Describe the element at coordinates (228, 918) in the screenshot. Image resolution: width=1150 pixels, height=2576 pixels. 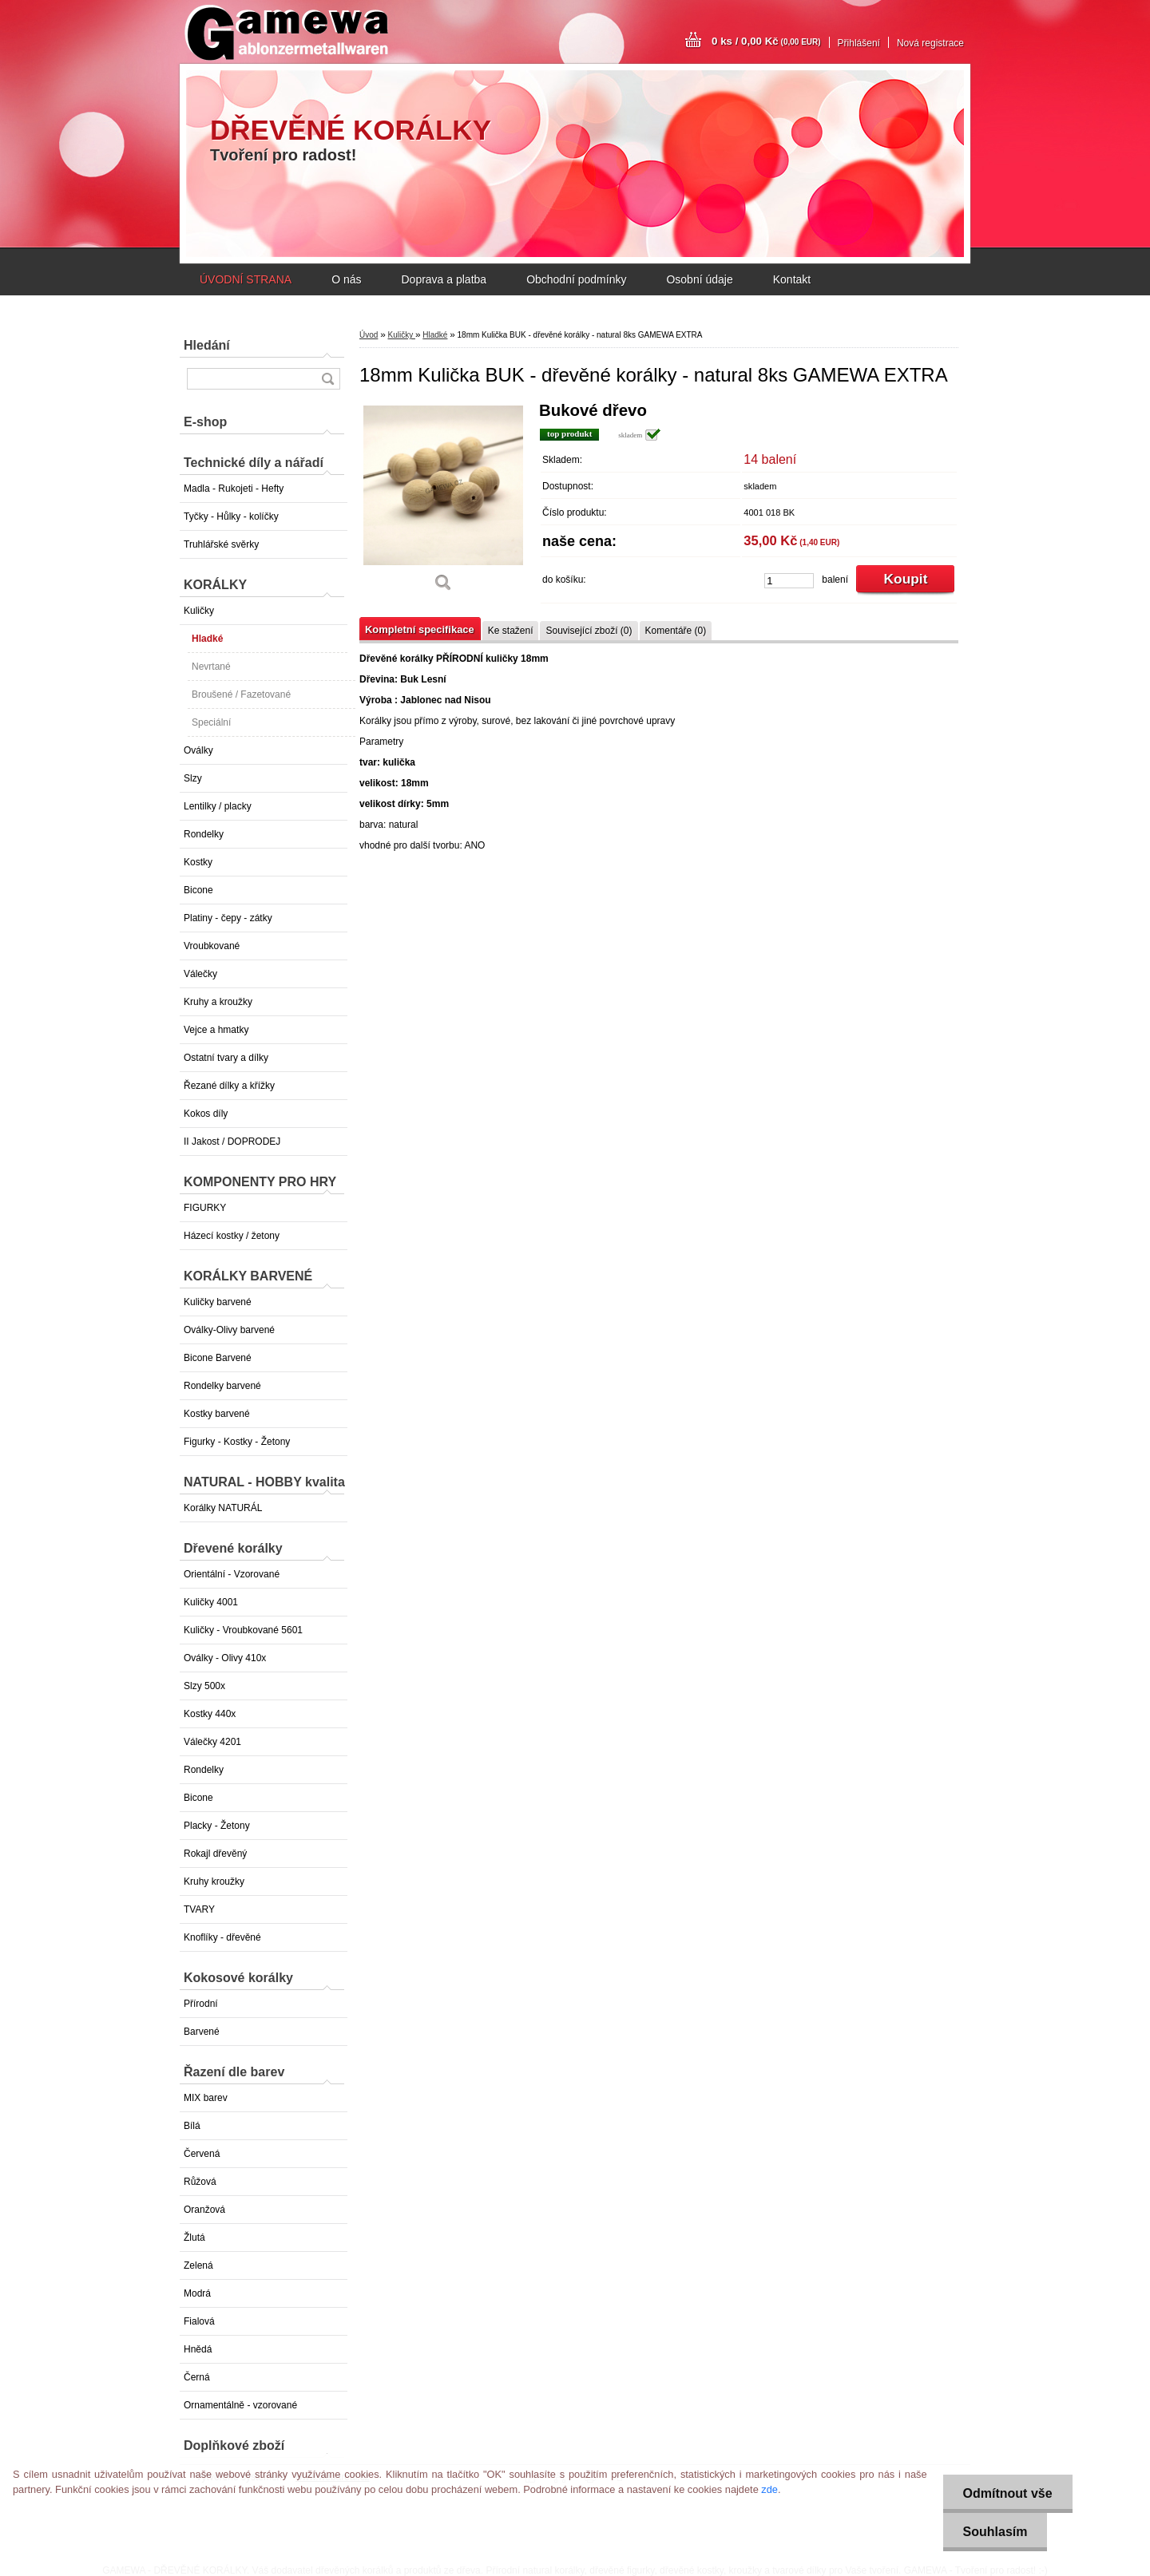
I see `Platiny - čepy - zátky` at that location.